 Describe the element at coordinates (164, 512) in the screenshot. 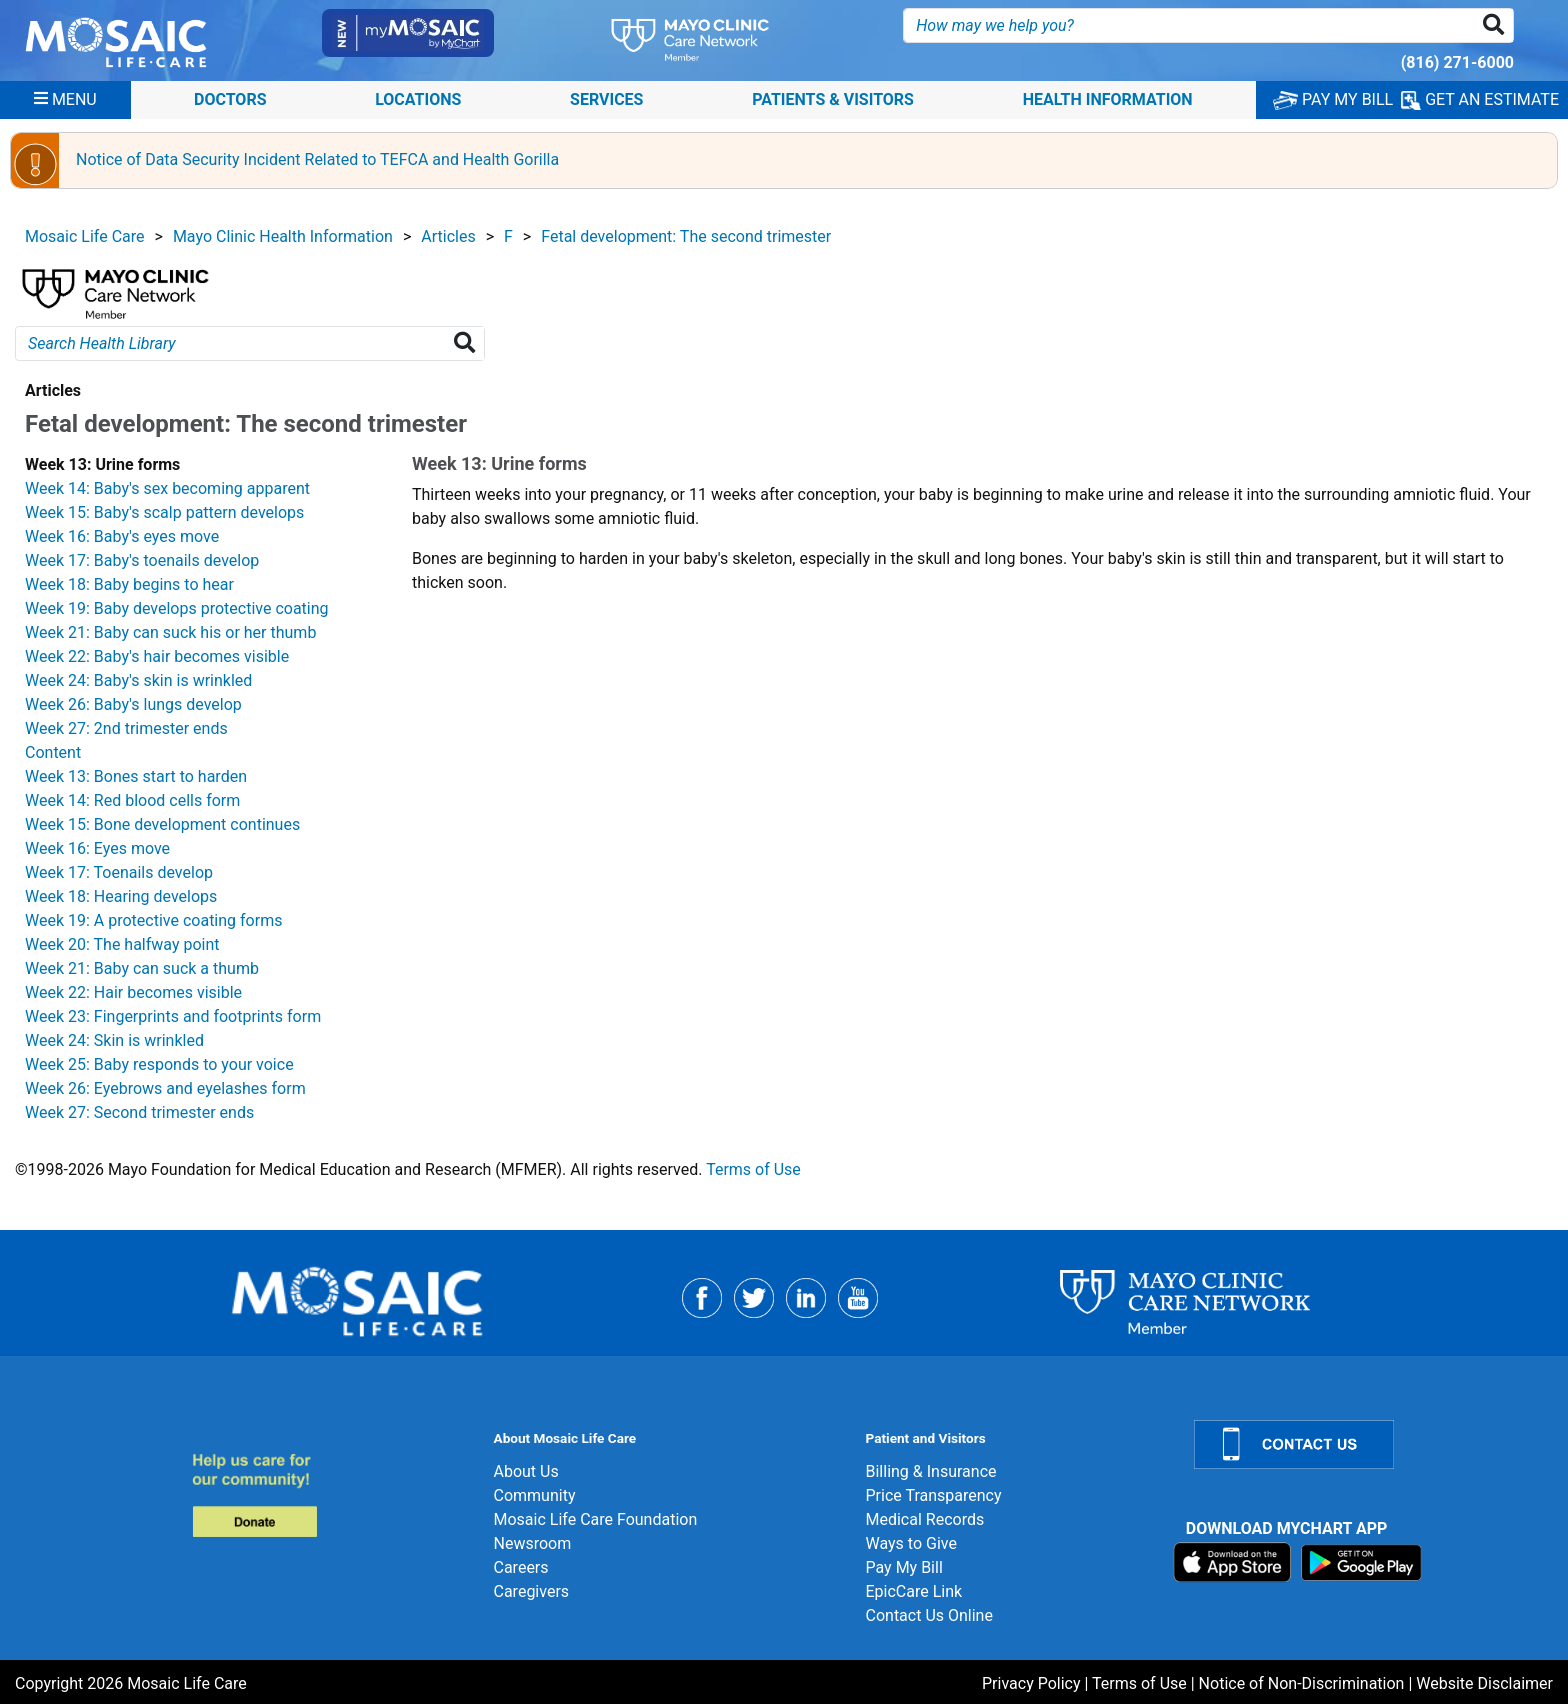

I see `Week 15: Baby's scalp pattern develops` at that location.